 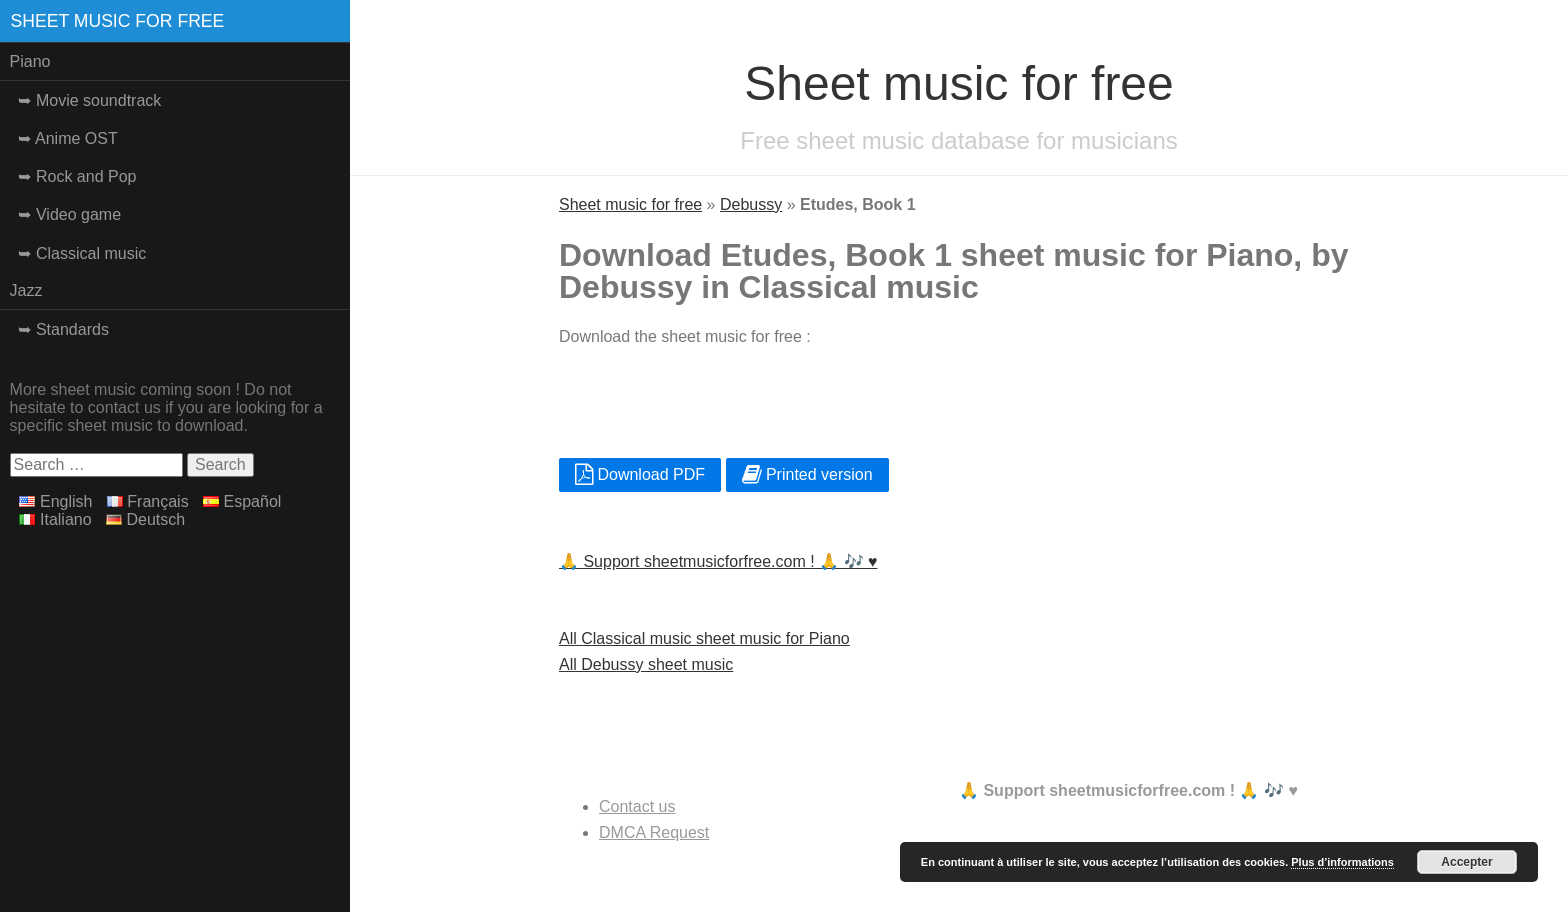 What do you see at coordinates (76, 138) in the screenshot?
I see `Anime OST` at bounding box center [76, 138].